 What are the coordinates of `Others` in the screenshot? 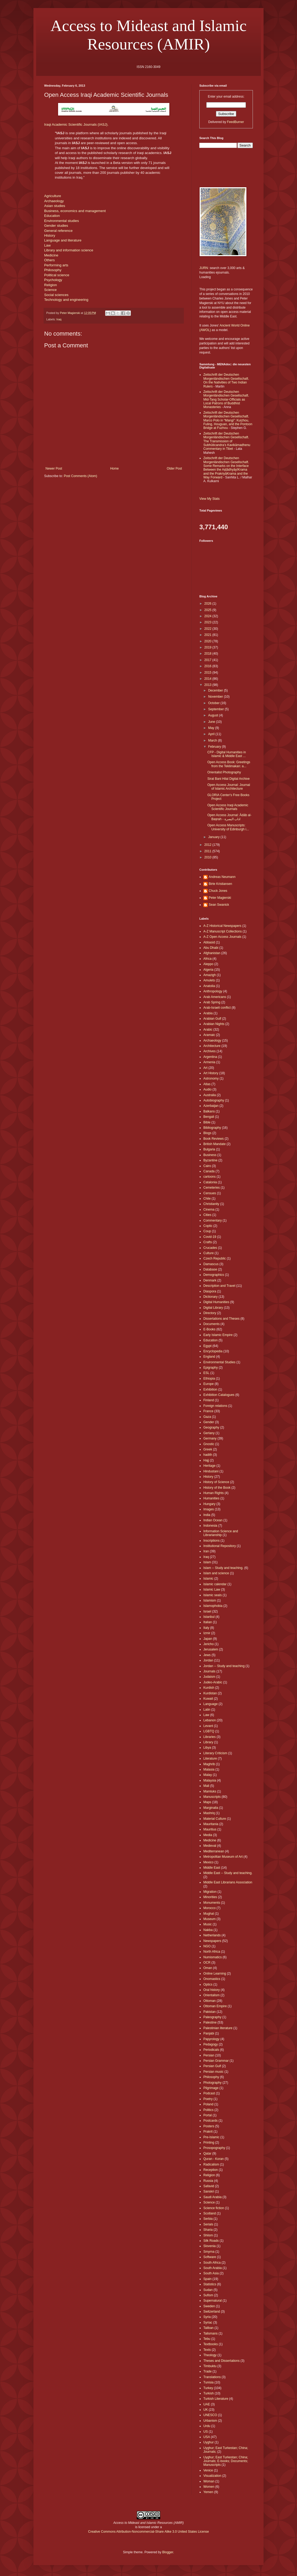 It's located at (49, 260).